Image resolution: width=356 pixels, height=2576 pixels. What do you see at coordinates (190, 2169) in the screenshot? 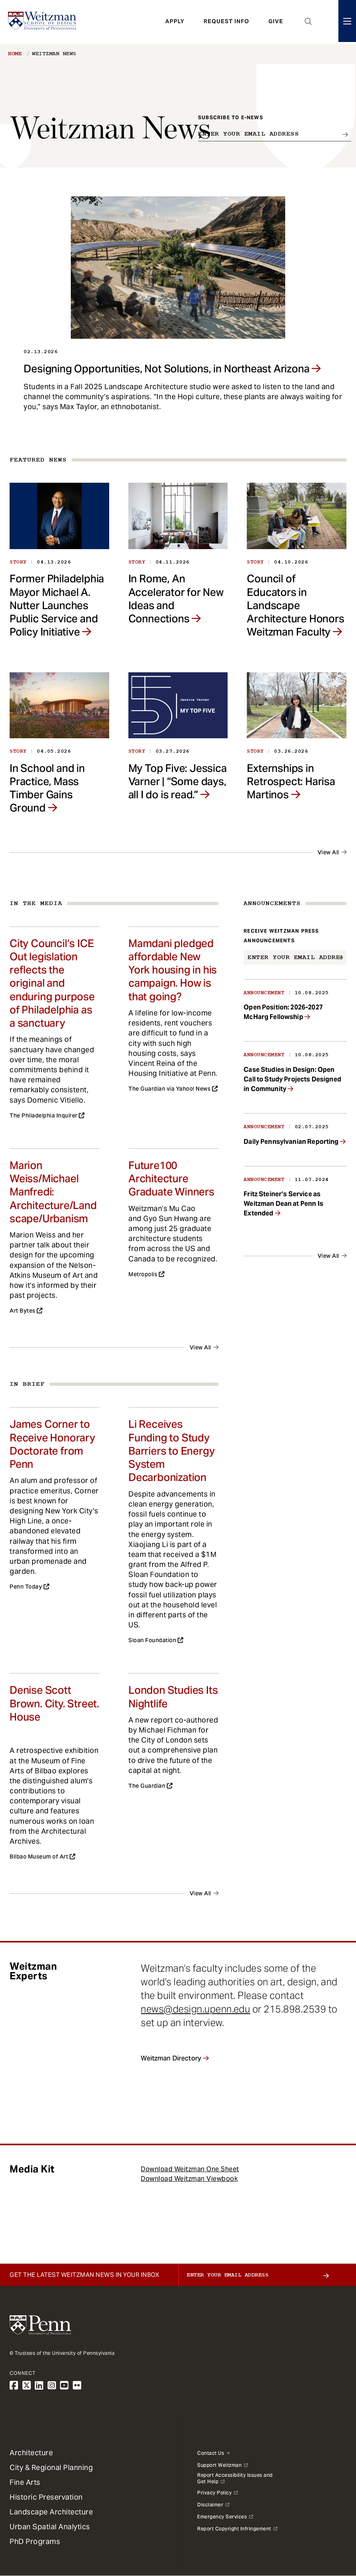
I see `Download Weitzman One Sheet` at bounding box center [190, 2169].